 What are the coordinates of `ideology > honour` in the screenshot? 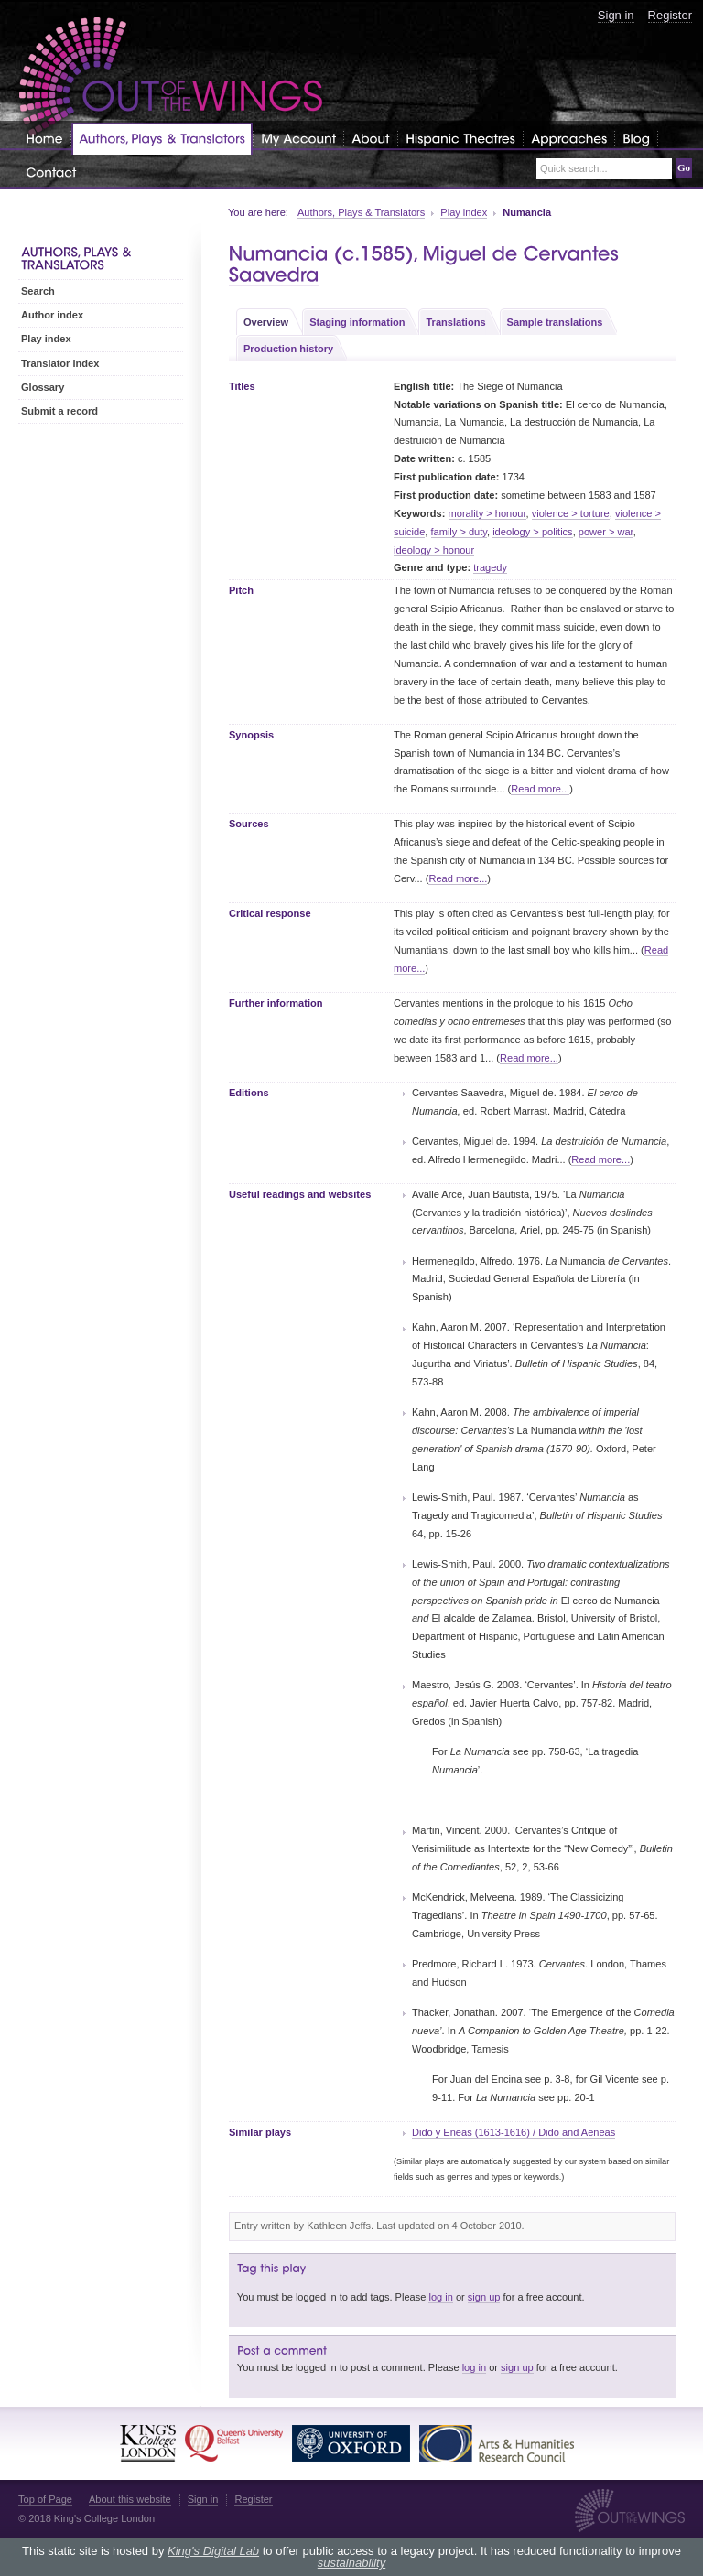 It's located at (434, 549).